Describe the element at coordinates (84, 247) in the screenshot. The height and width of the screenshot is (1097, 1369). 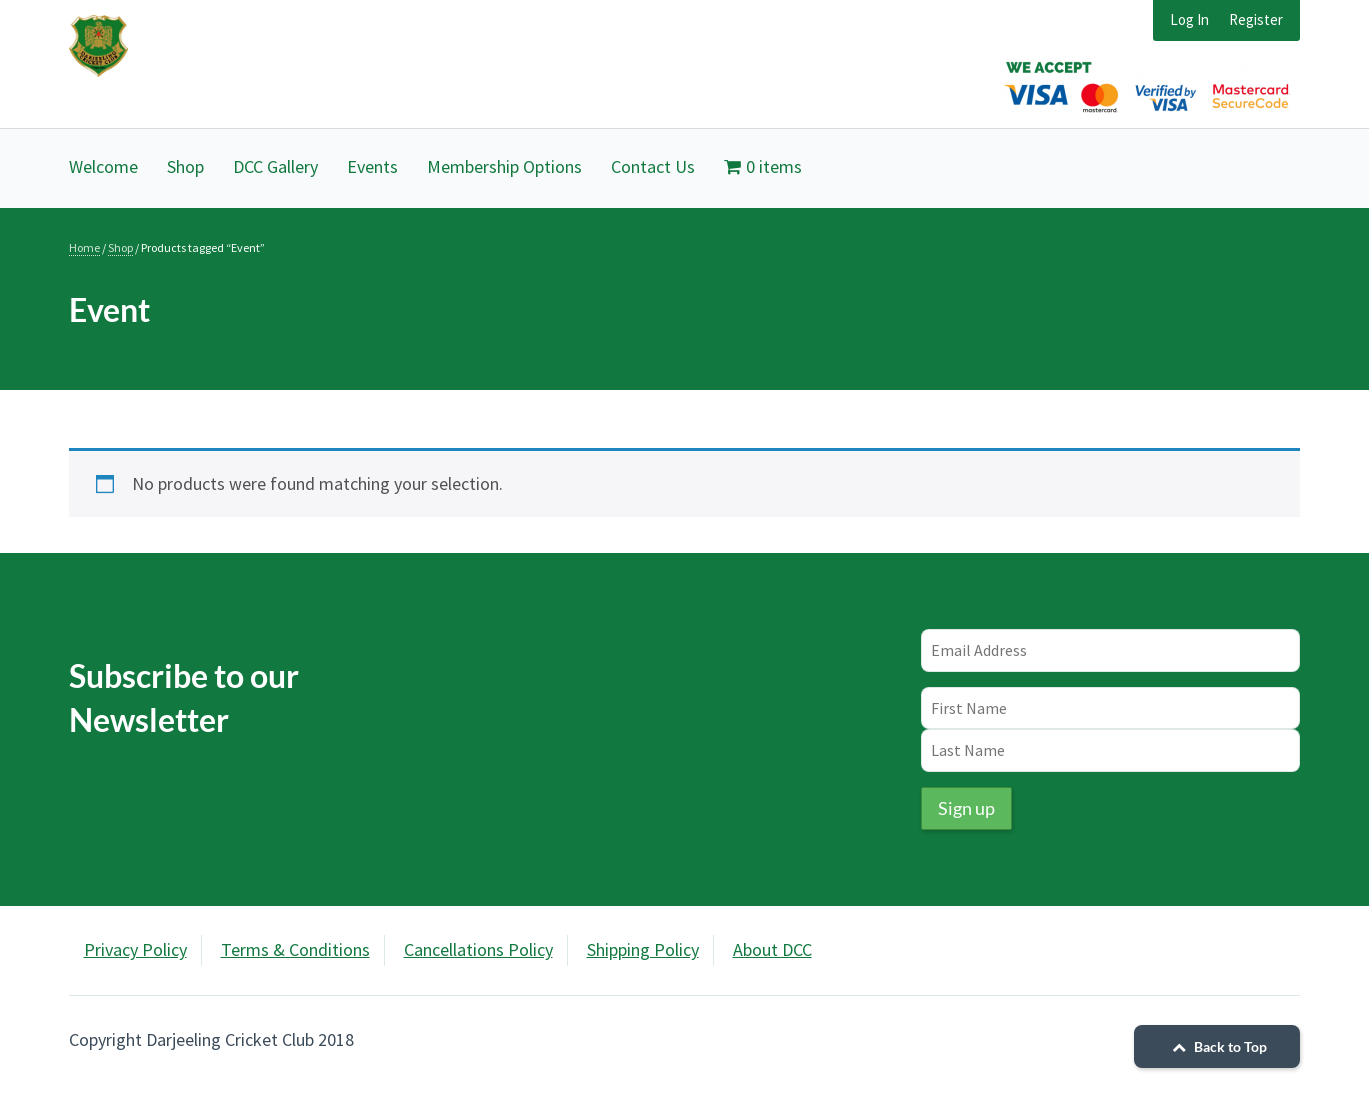
I see `Home` at that location.